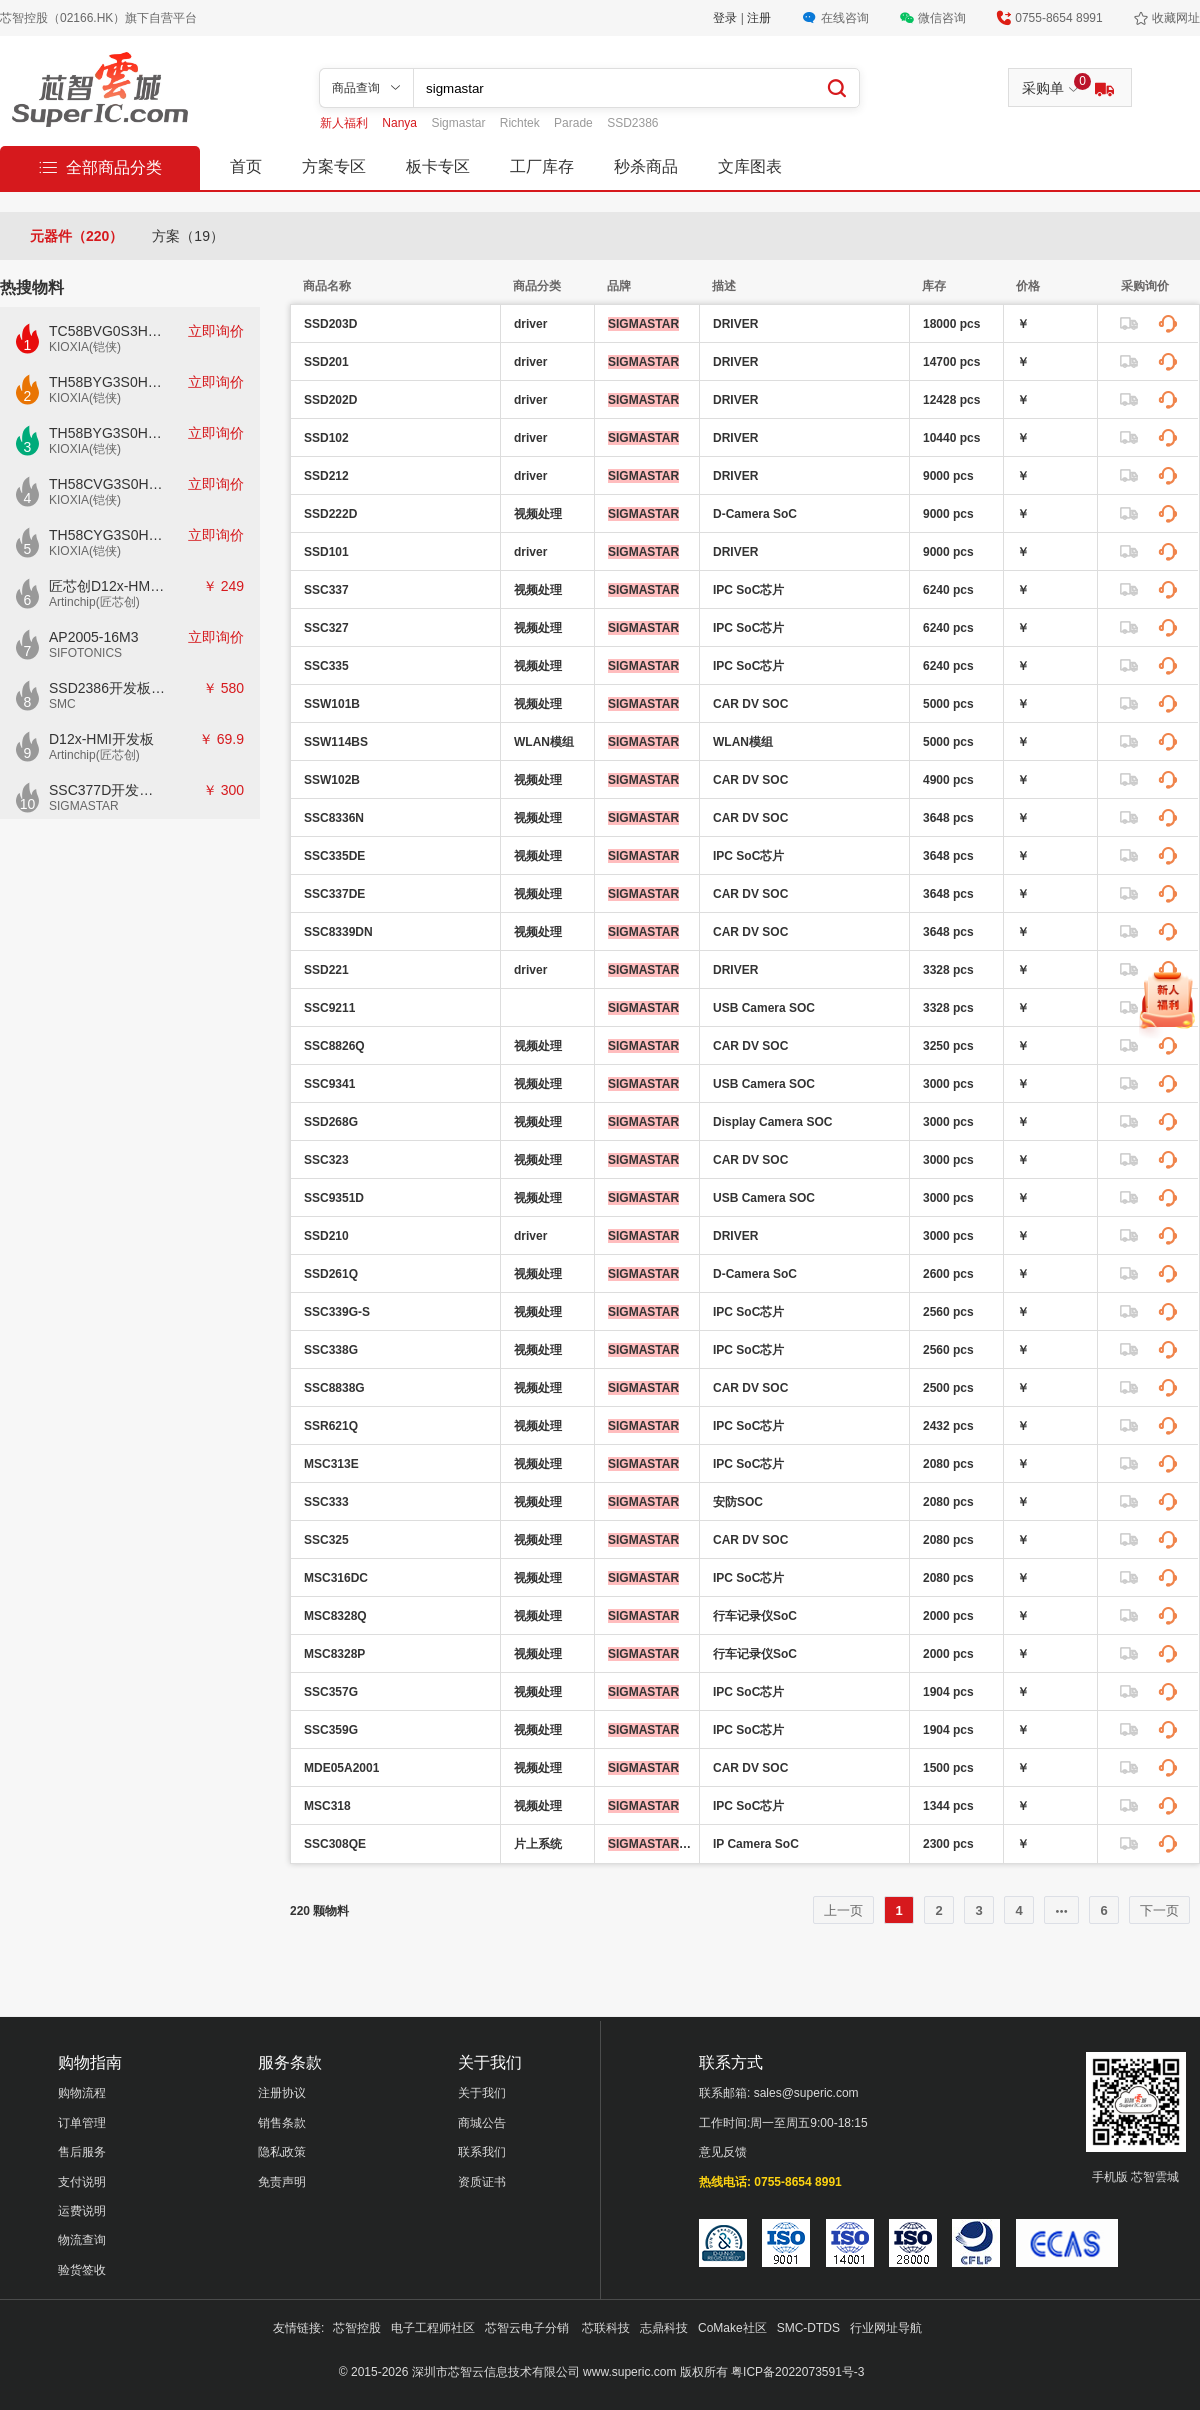 Image resolution: width=1200 pixels, height=2410 pixels. I want to click on IP Camera SoC, so click(756, 1844).